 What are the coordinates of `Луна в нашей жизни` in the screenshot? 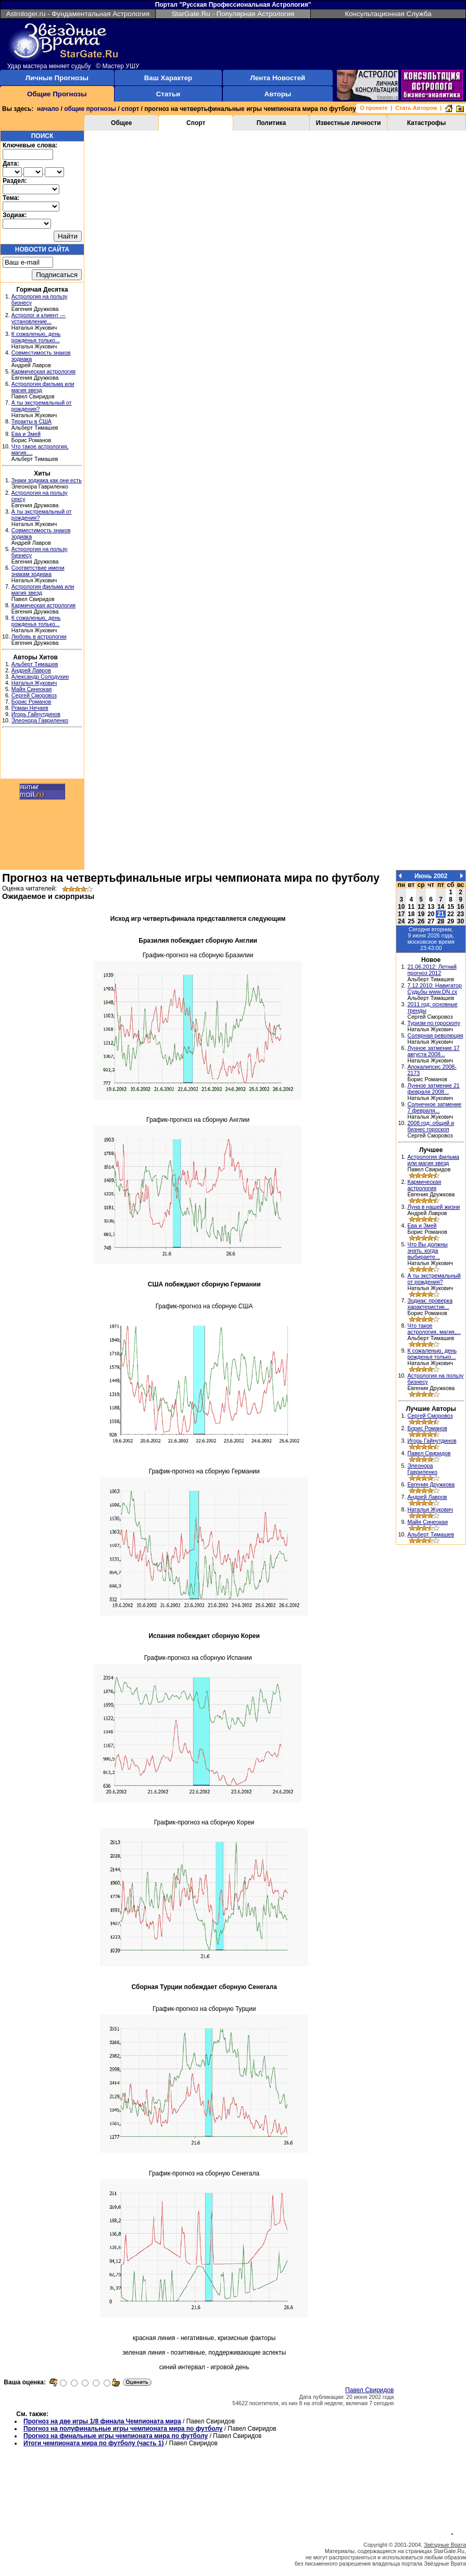 It's located at (433, 1207).